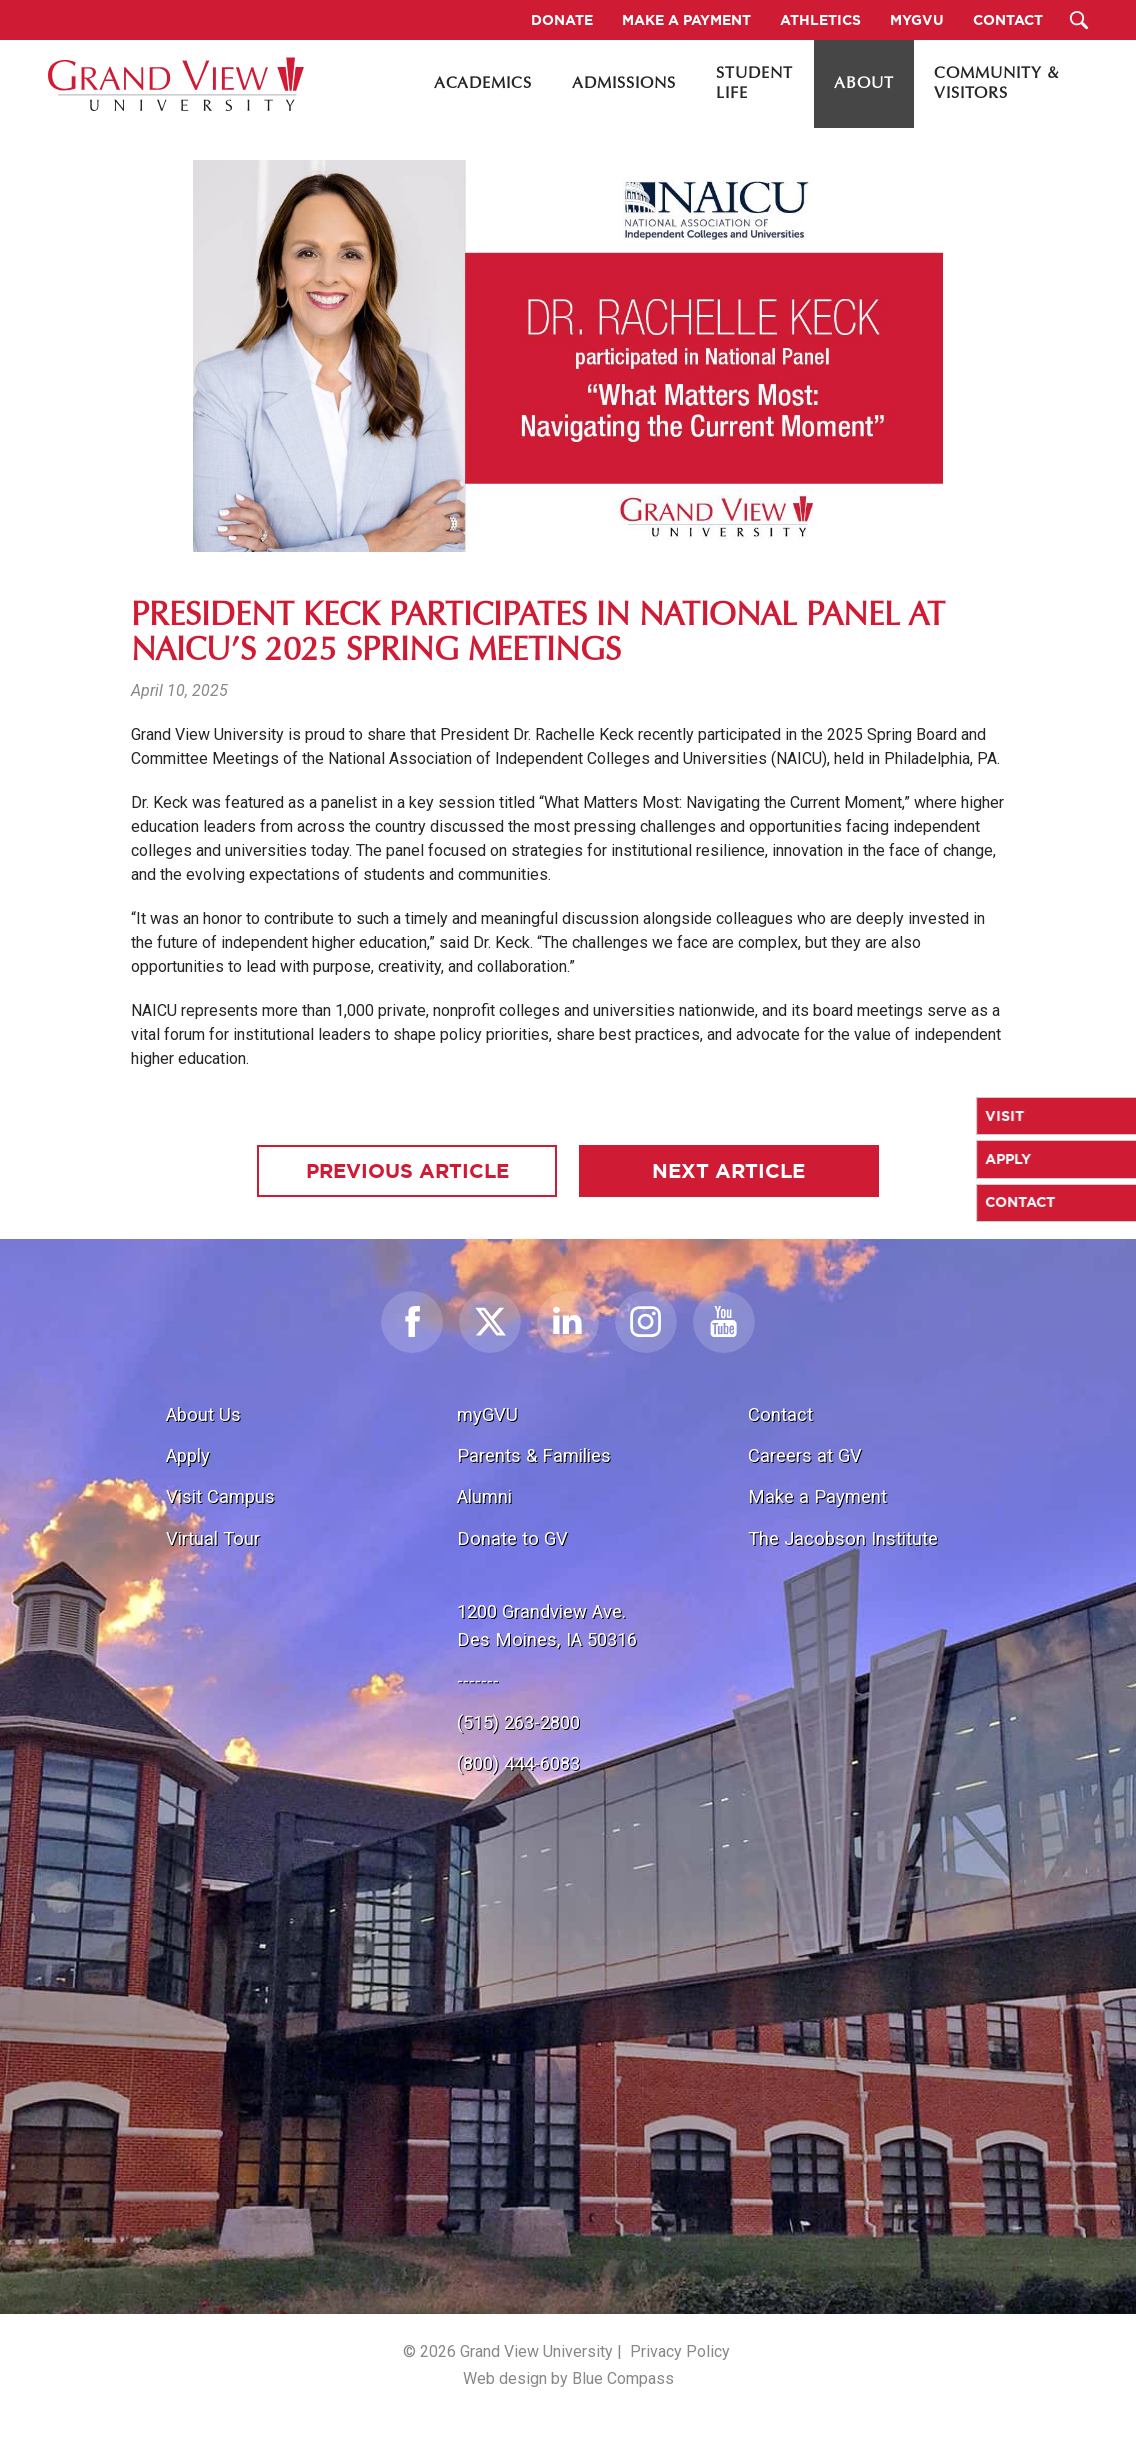 This screenshot has width=1136, height=2440. I want to click on (515) 263-2800, so click(518, 1722).